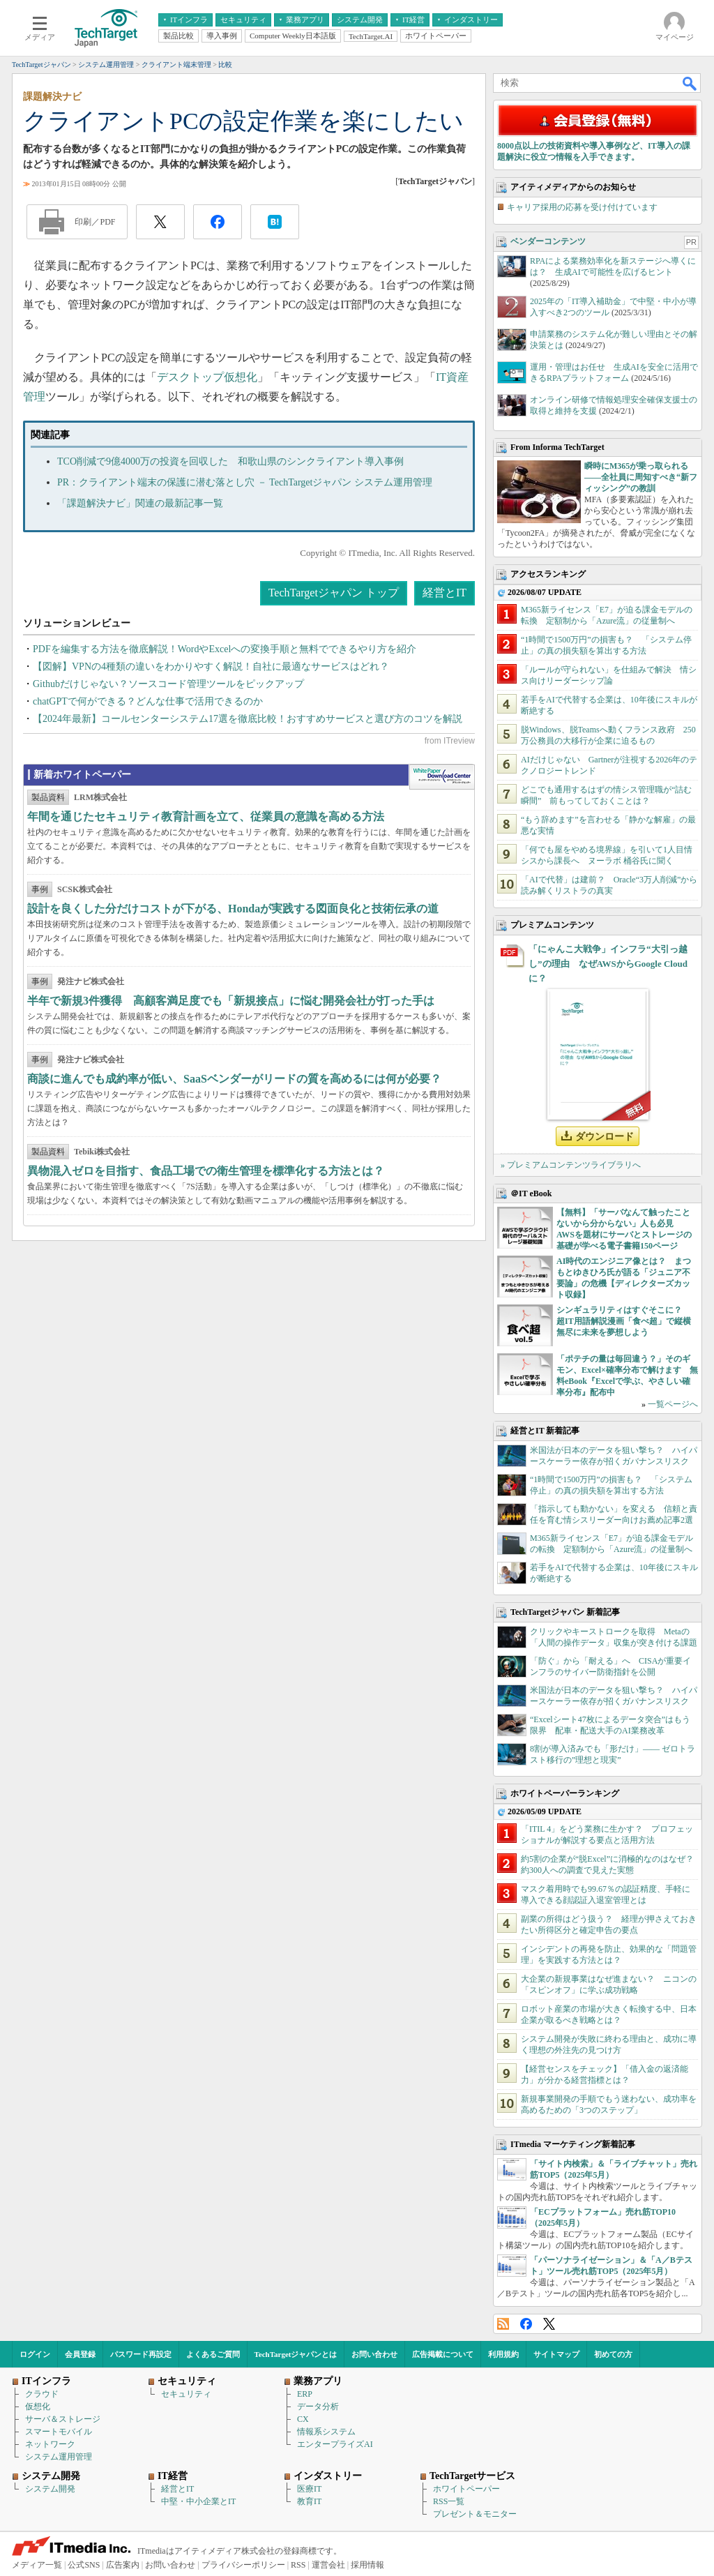 This screenshot has height=2576, width=714. What do you see at coordinates (304, 2394) in the screenshot?
I see `ERP` at bounding box center [304, 2394].